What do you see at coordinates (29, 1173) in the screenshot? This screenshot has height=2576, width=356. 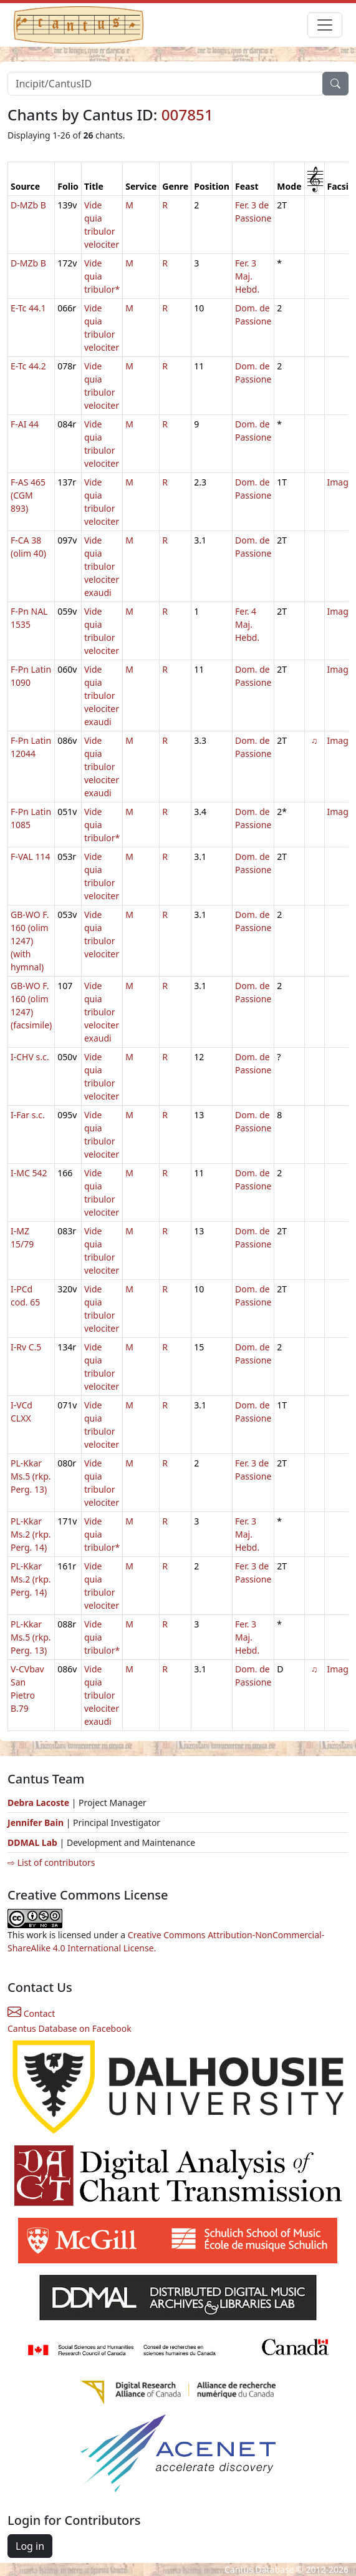 I see `I-MC 542` at bounding box center [29, 1173].